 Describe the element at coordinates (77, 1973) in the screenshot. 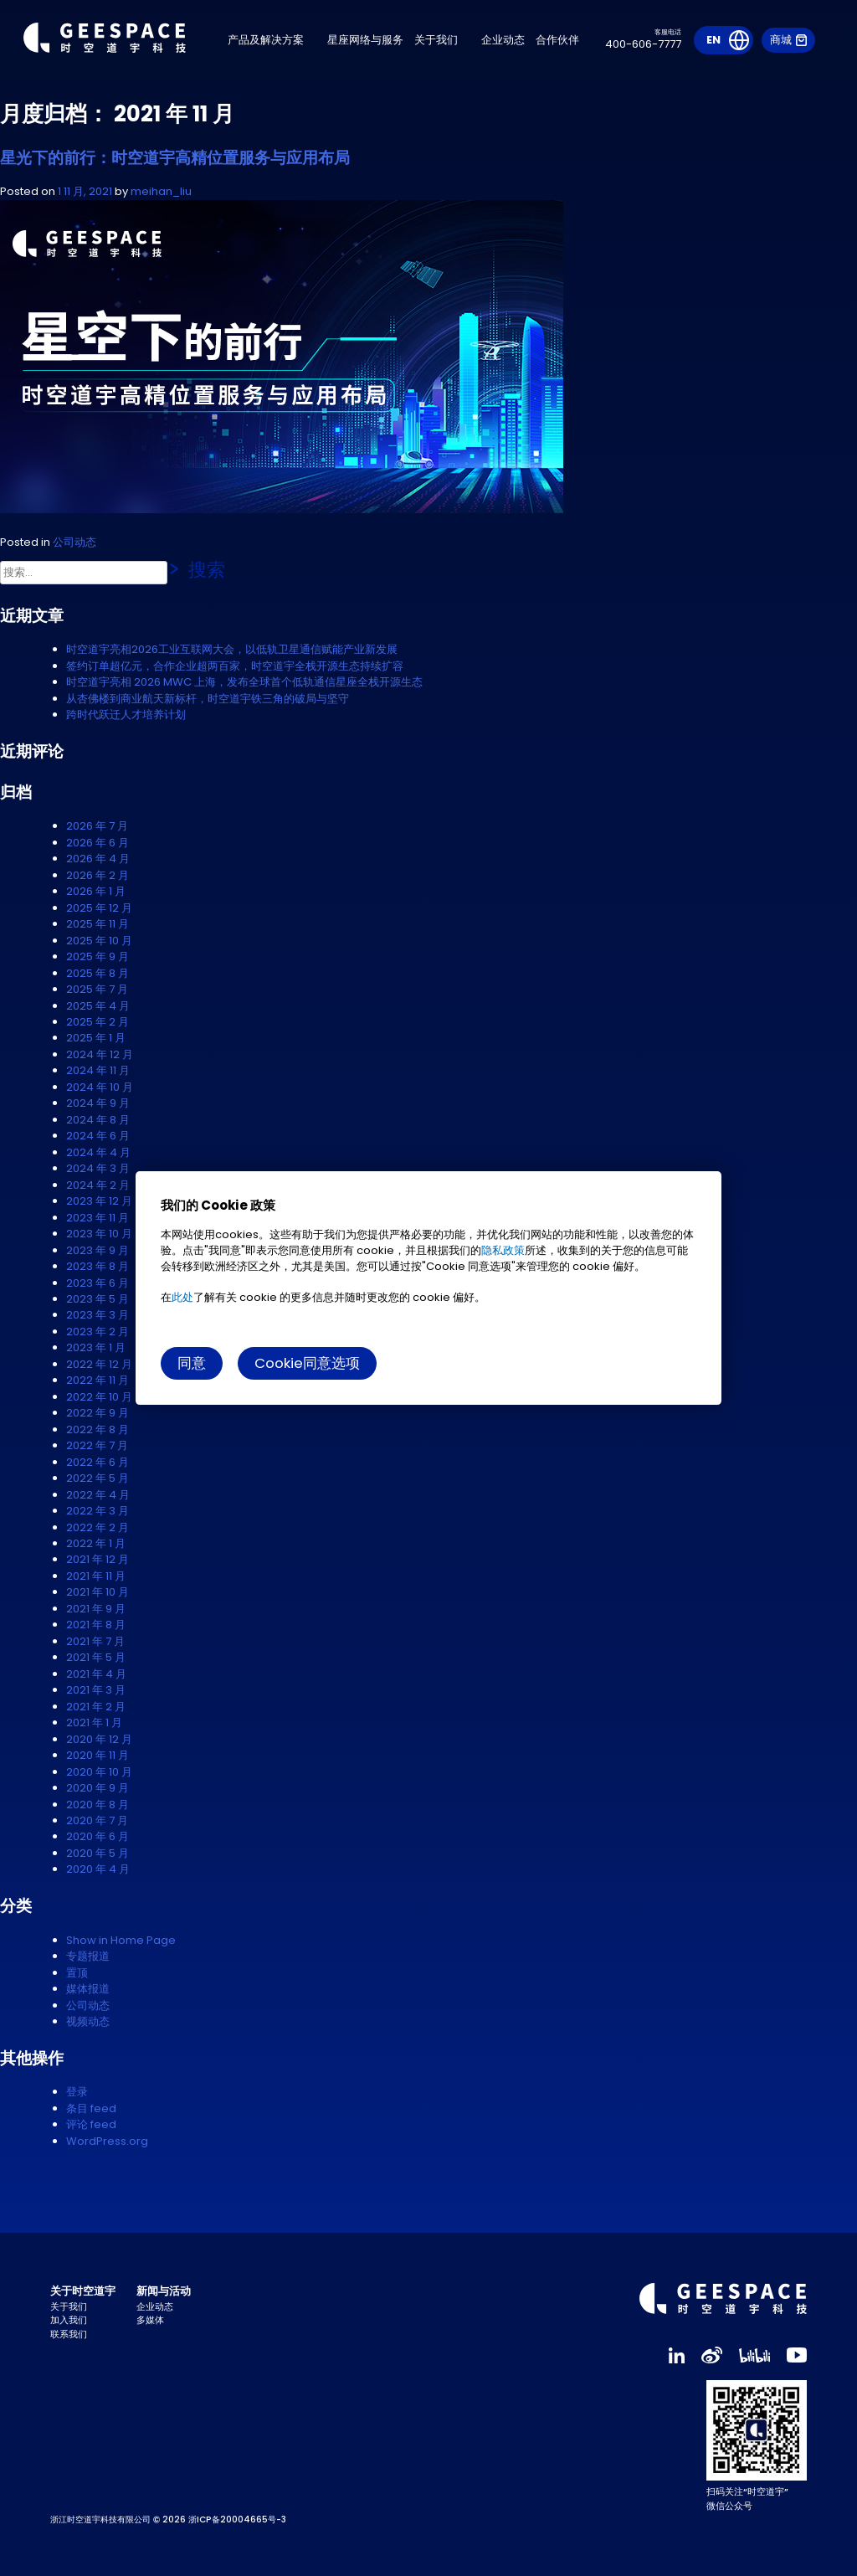

I see `置顶` at that location.